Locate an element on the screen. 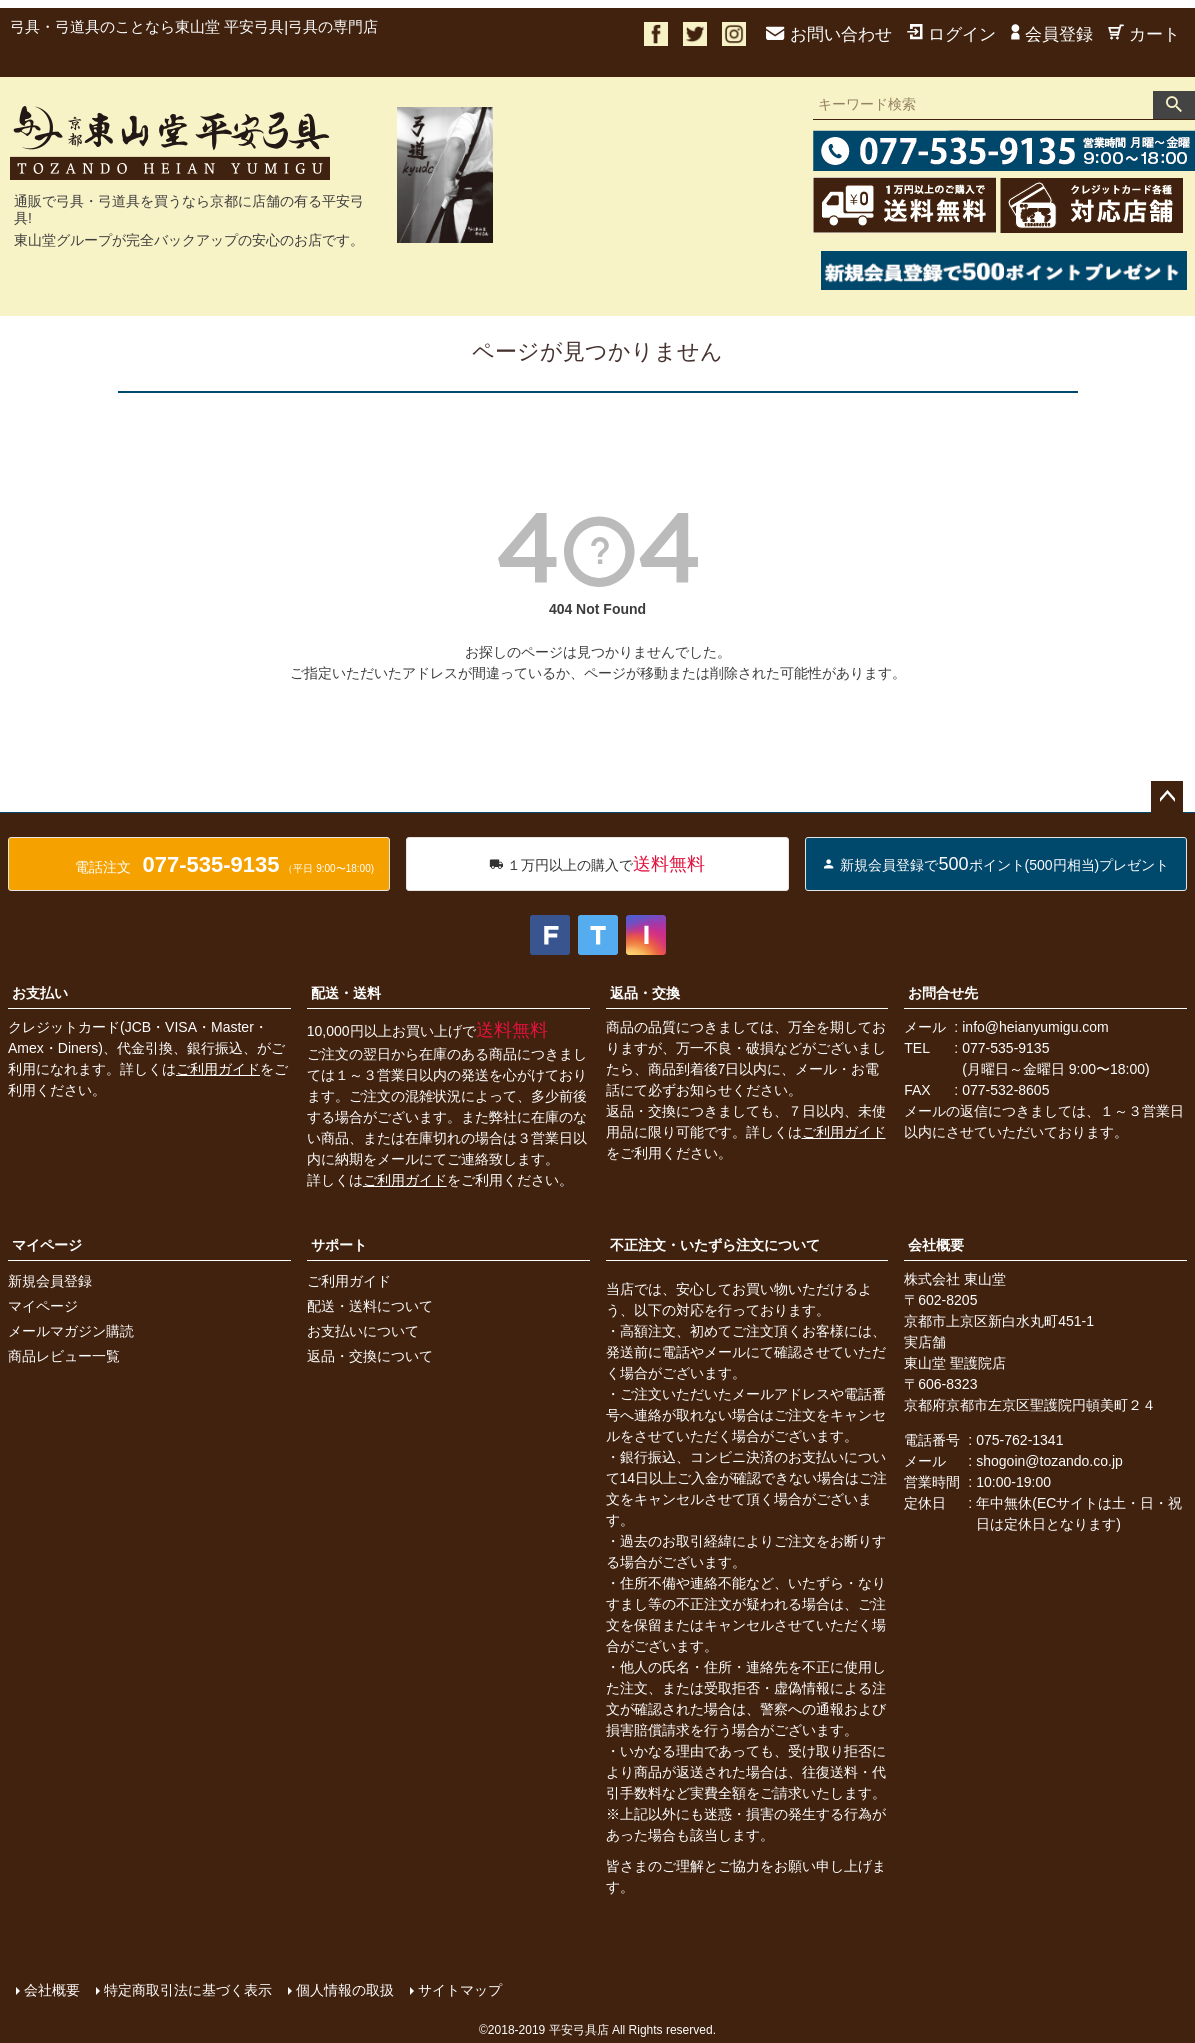 The image size is (1195, 2043). お支払い is located at coordinates (40, 993).